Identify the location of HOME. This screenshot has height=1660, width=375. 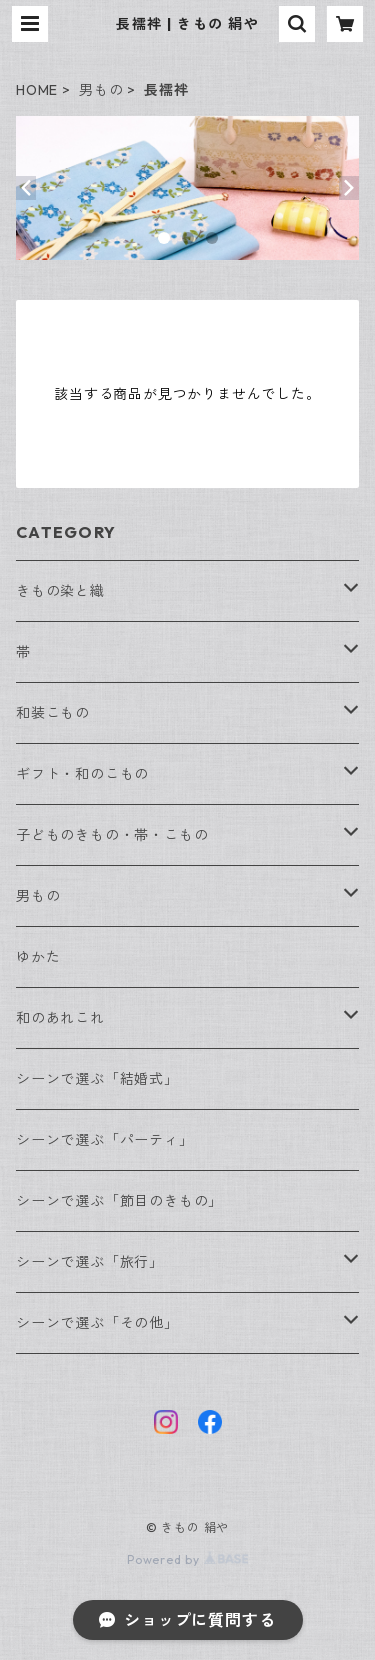
(37, 90).